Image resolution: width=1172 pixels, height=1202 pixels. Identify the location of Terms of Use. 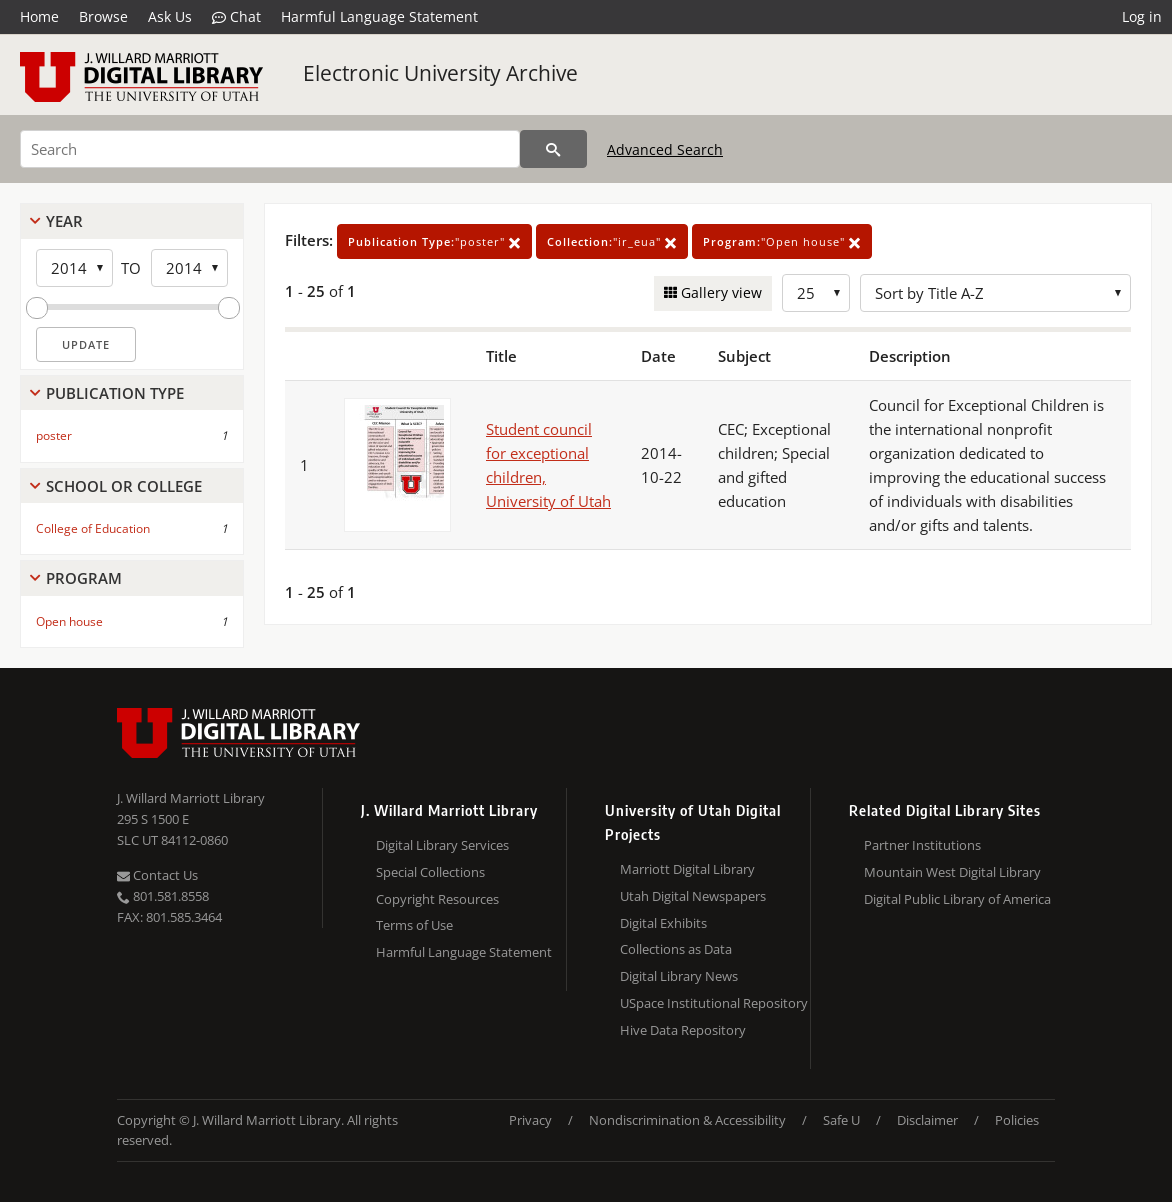
(414, 925).